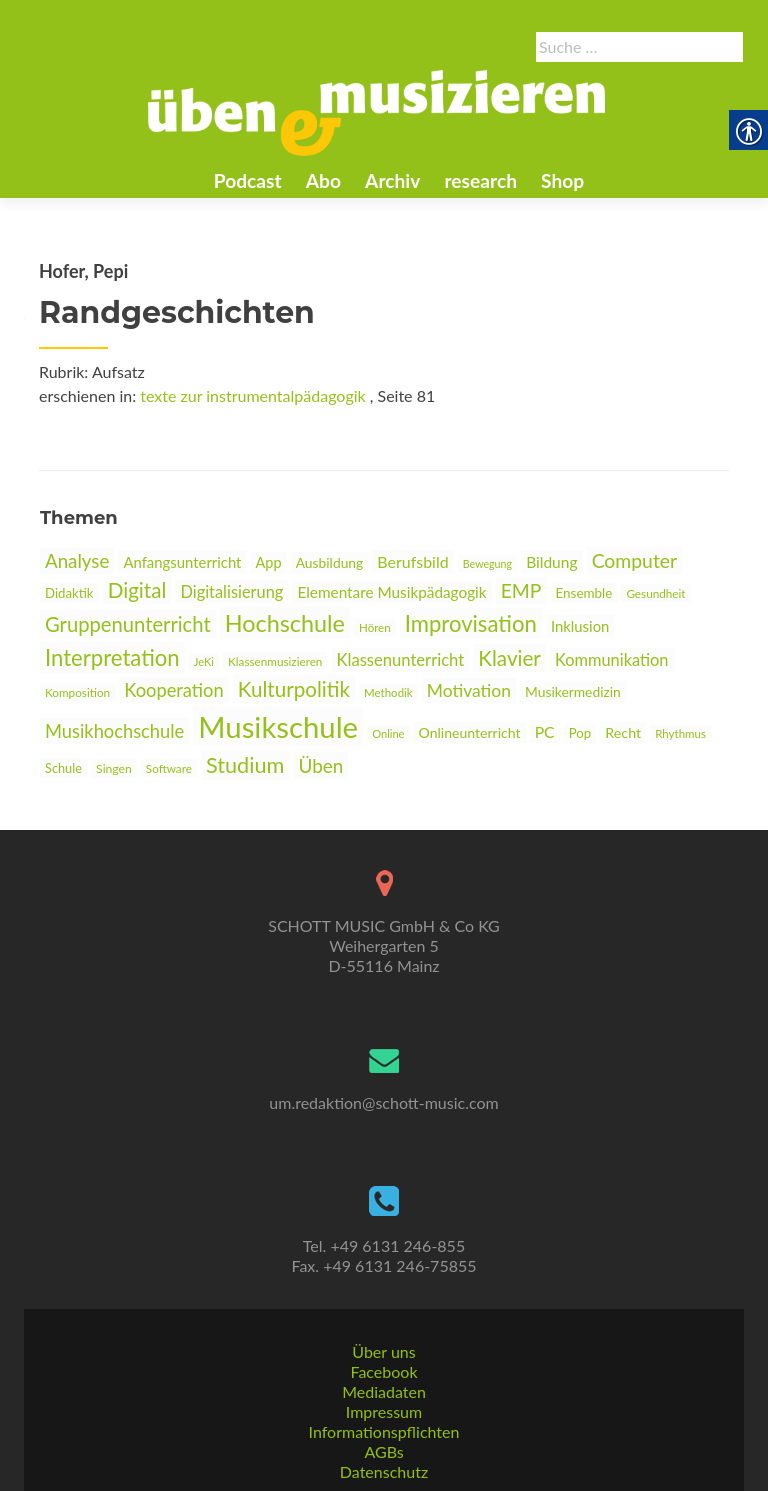 This screenshot has width=768, height=1491. Describe the element at coordinates (469, 690) in the screenshot. I see `Motivation [link]` at that location.